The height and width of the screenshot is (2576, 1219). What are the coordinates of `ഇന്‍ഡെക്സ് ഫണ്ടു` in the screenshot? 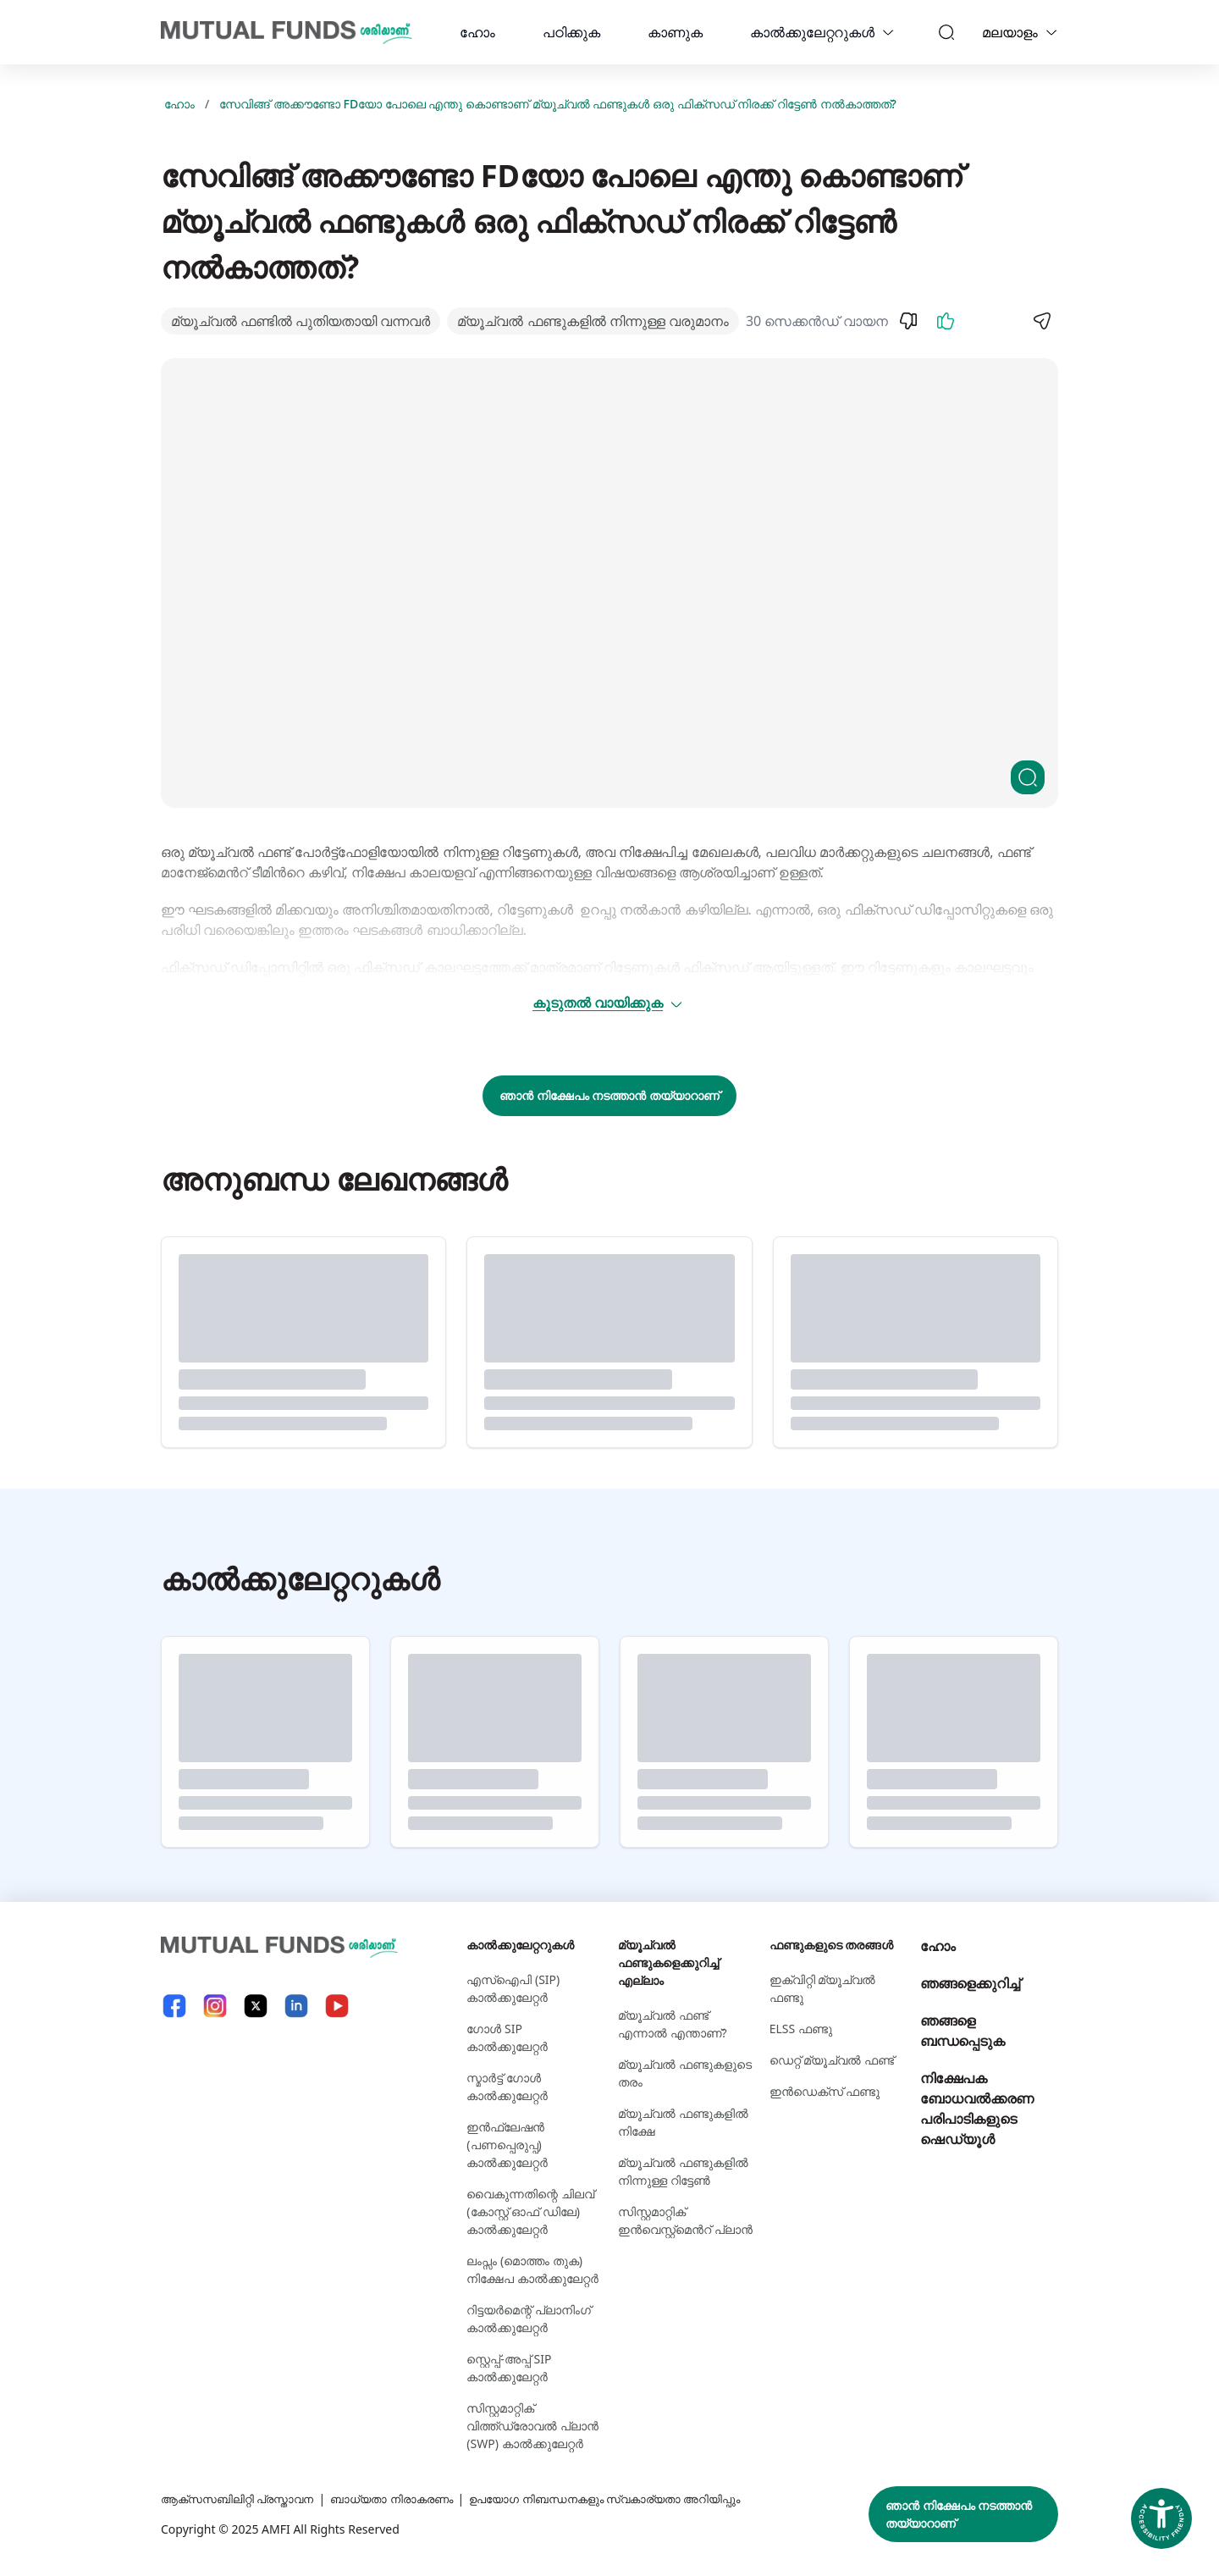 It's located at (824, 2091).